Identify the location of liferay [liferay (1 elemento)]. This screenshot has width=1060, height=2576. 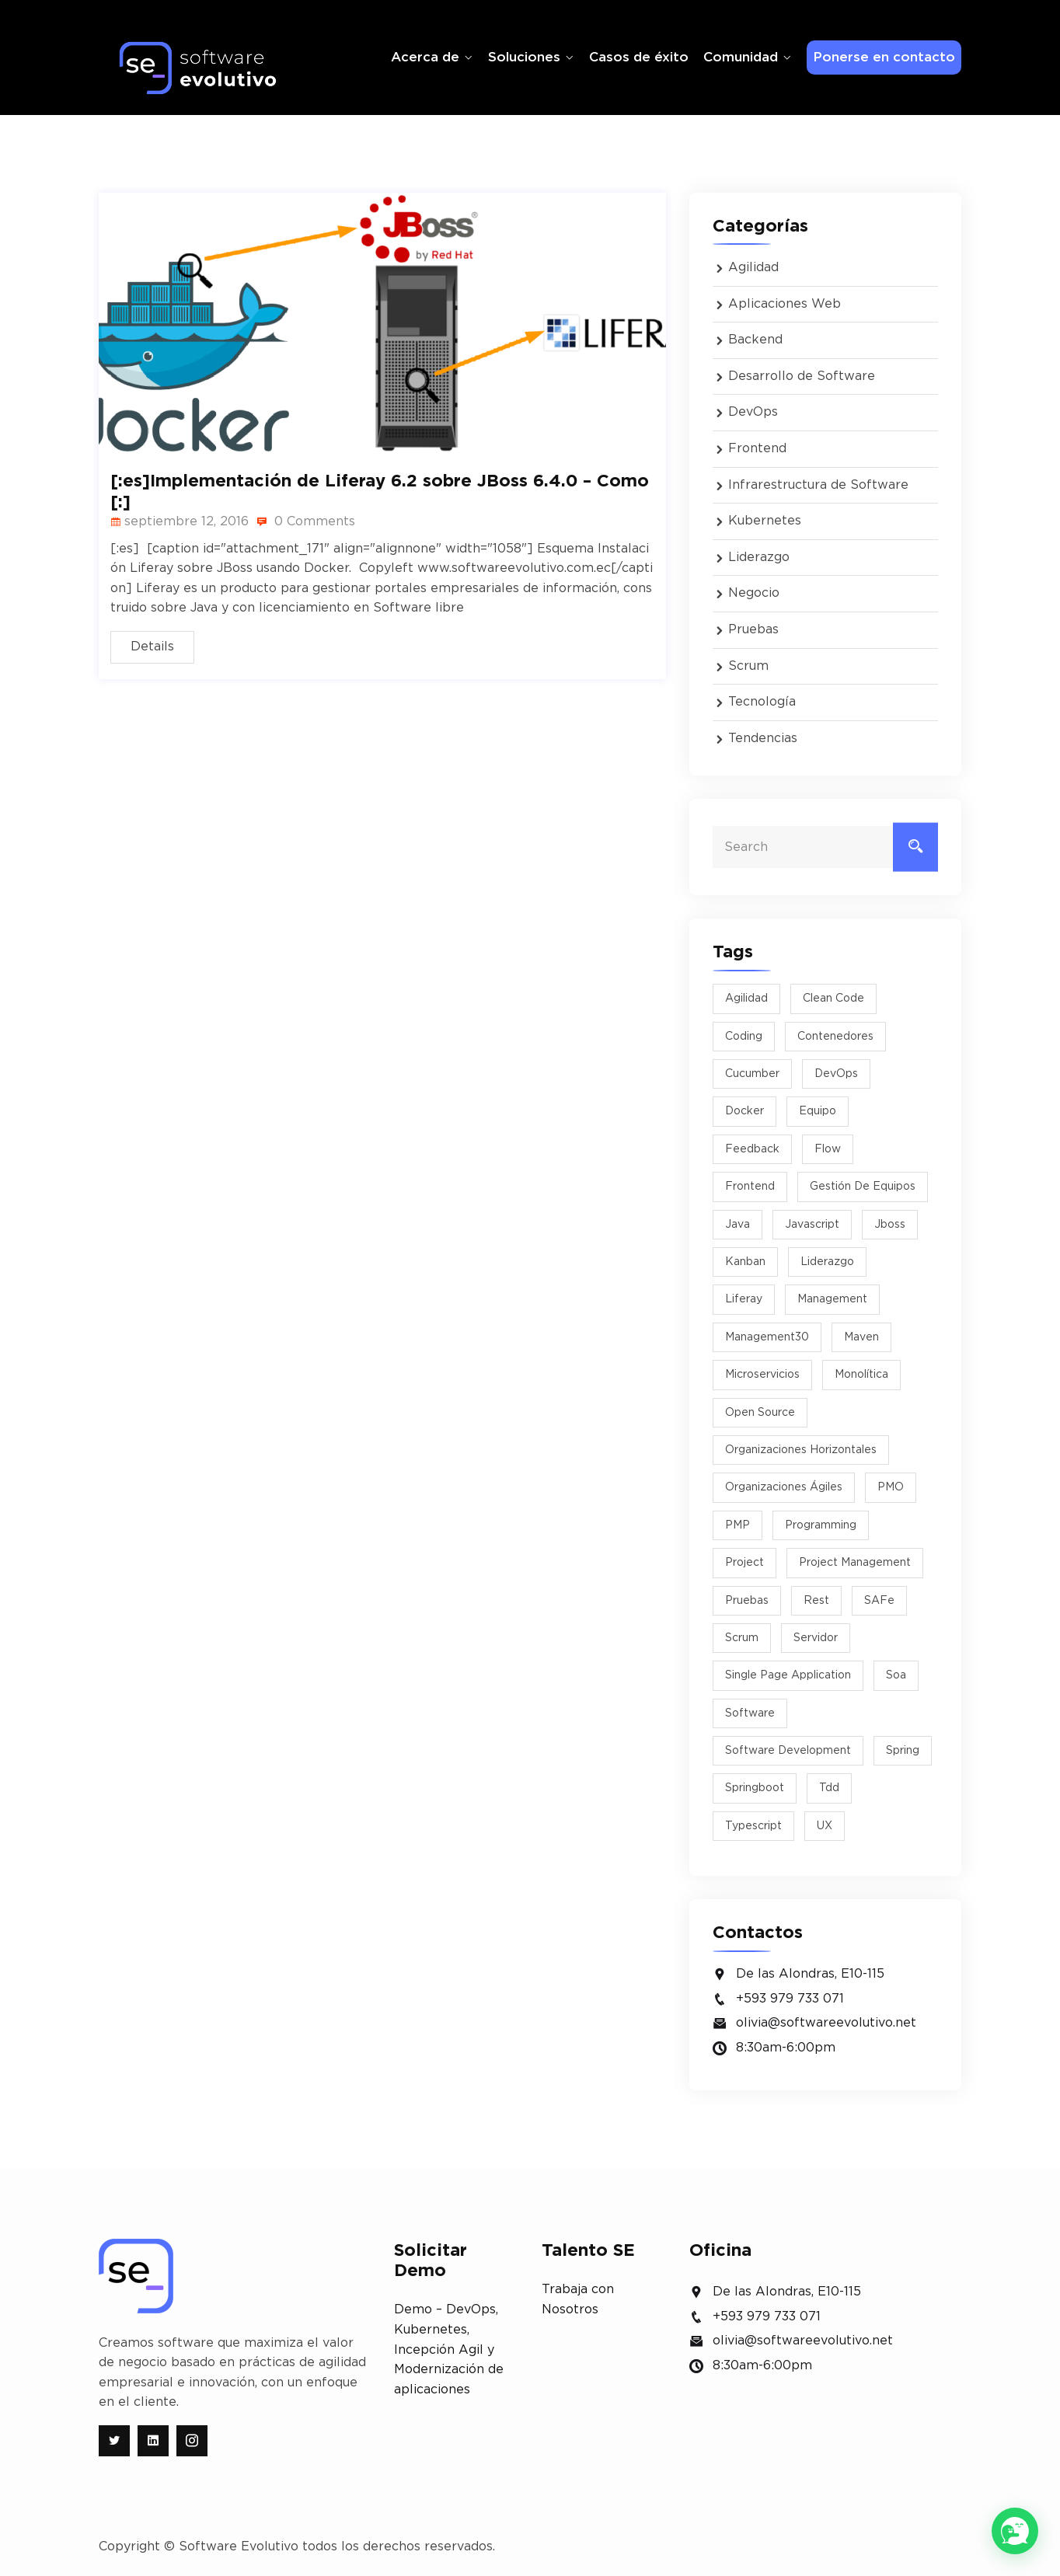
(743, 1299).